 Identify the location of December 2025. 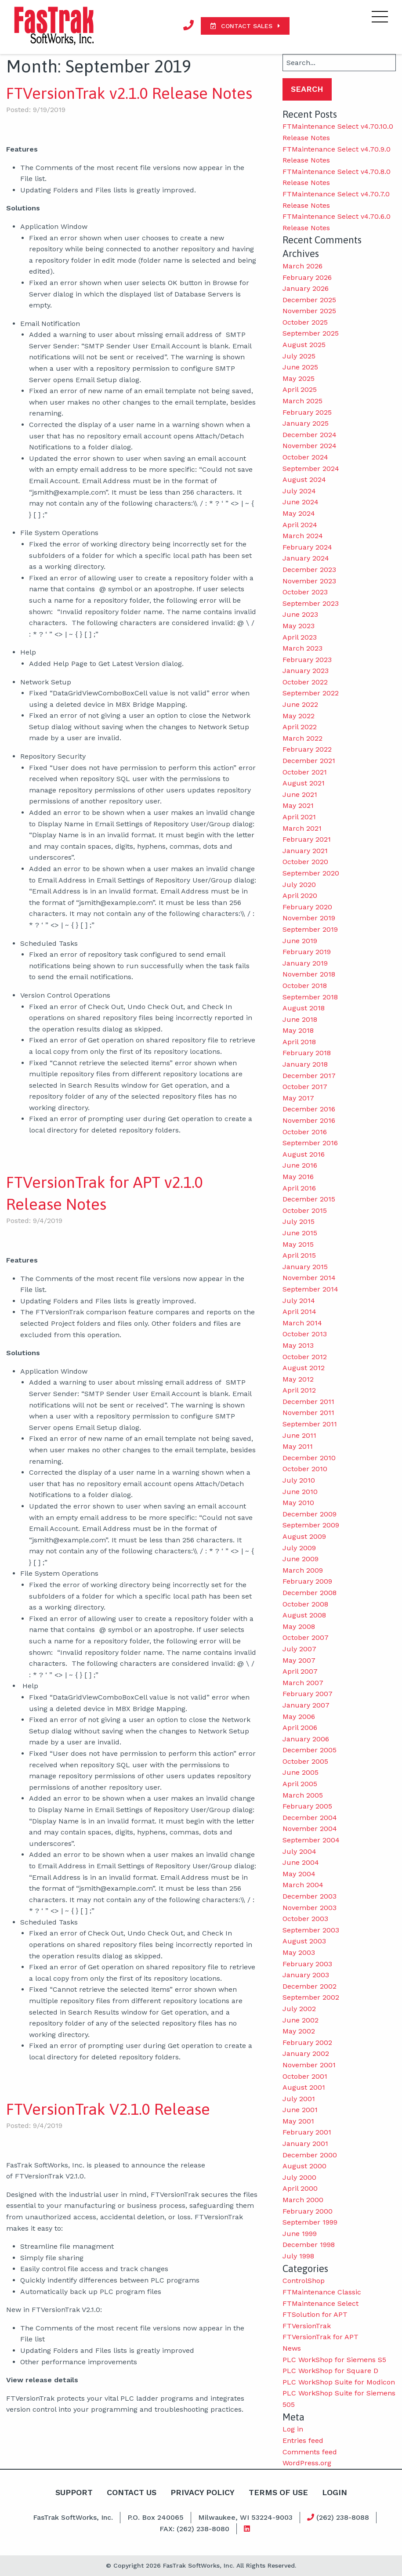
(309, 300).